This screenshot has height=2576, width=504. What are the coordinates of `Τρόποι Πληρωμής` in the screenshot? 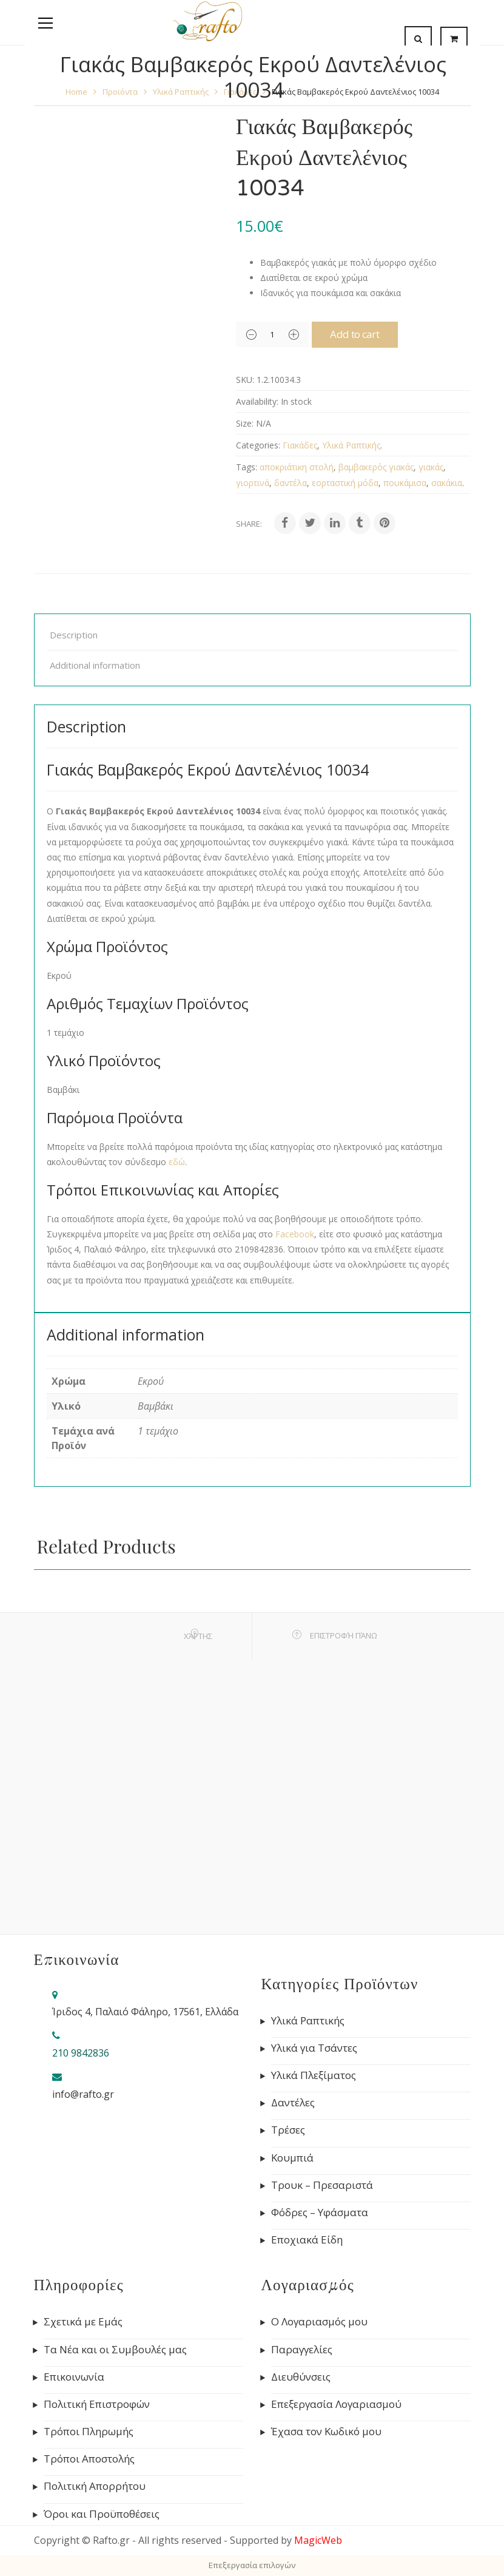 It's located at (88, 2432).